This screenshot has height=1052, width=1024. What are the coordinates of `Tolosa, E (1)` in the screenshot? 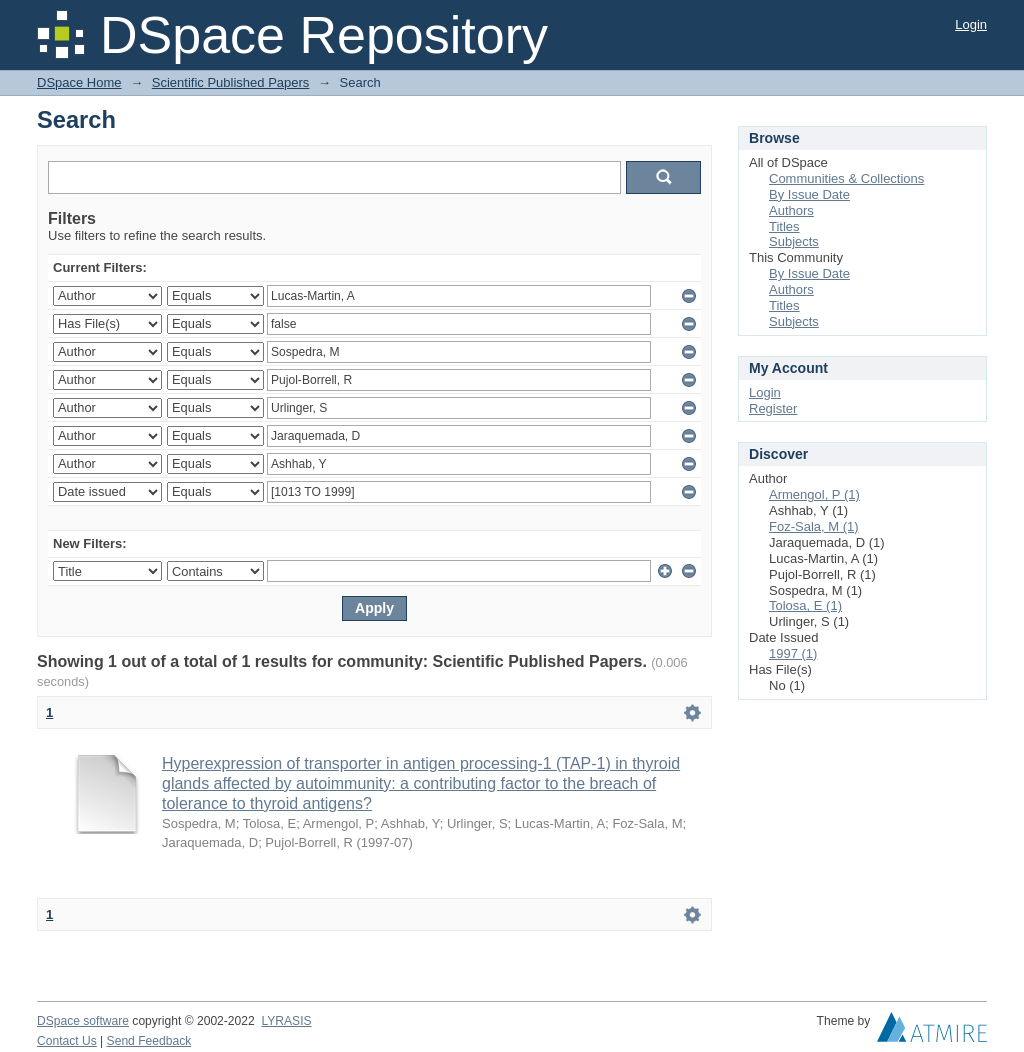 It's located at (805, 605).